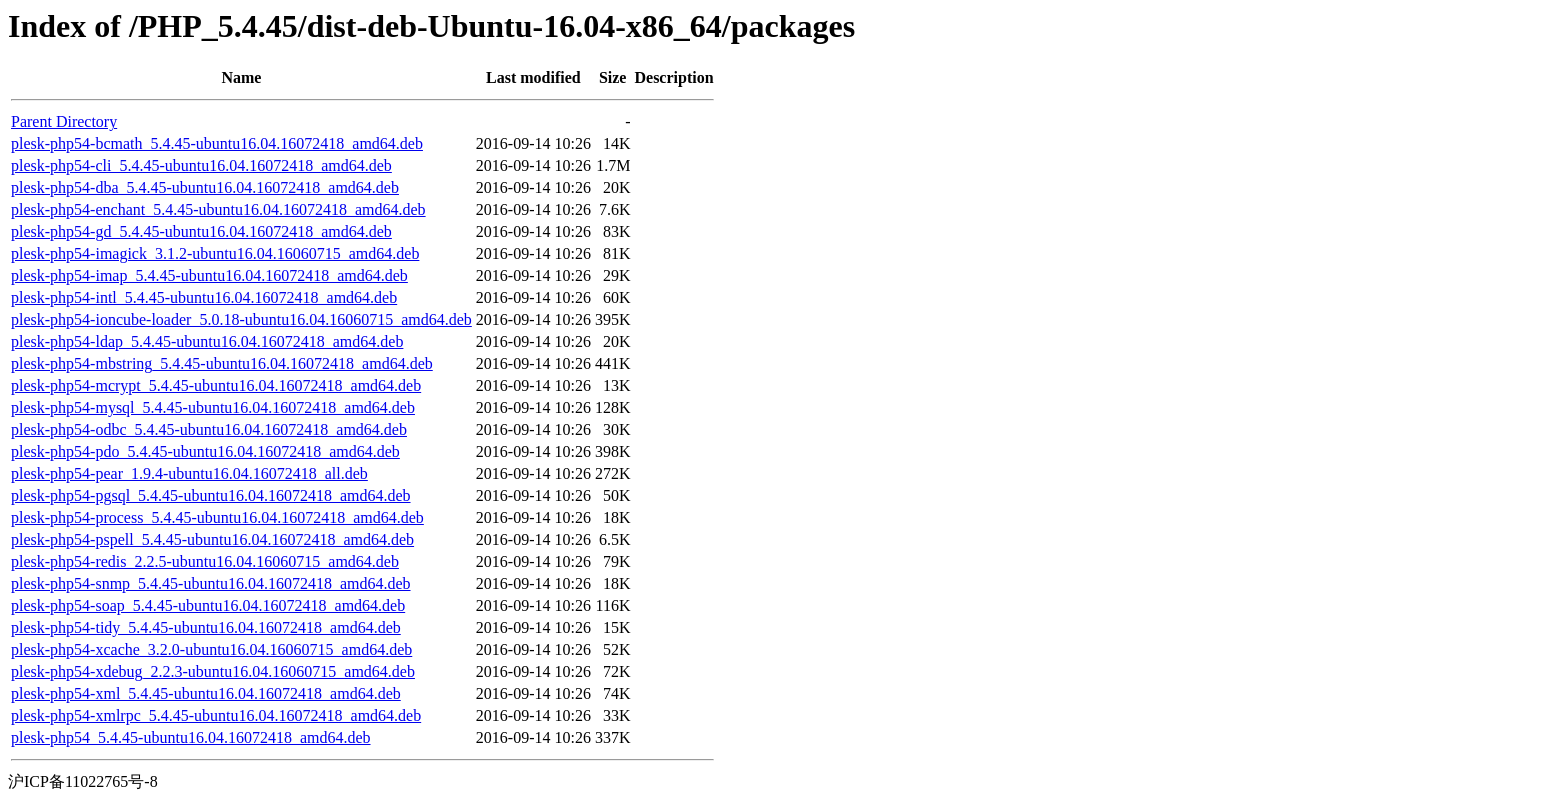 The image size is (1552, 801). Describe the element at coordinates (205, 561) in the screenshot. I see `plesk-php54-redis_2.2.5-ubuntu16.04.16060715_amd64.deb` at that location.